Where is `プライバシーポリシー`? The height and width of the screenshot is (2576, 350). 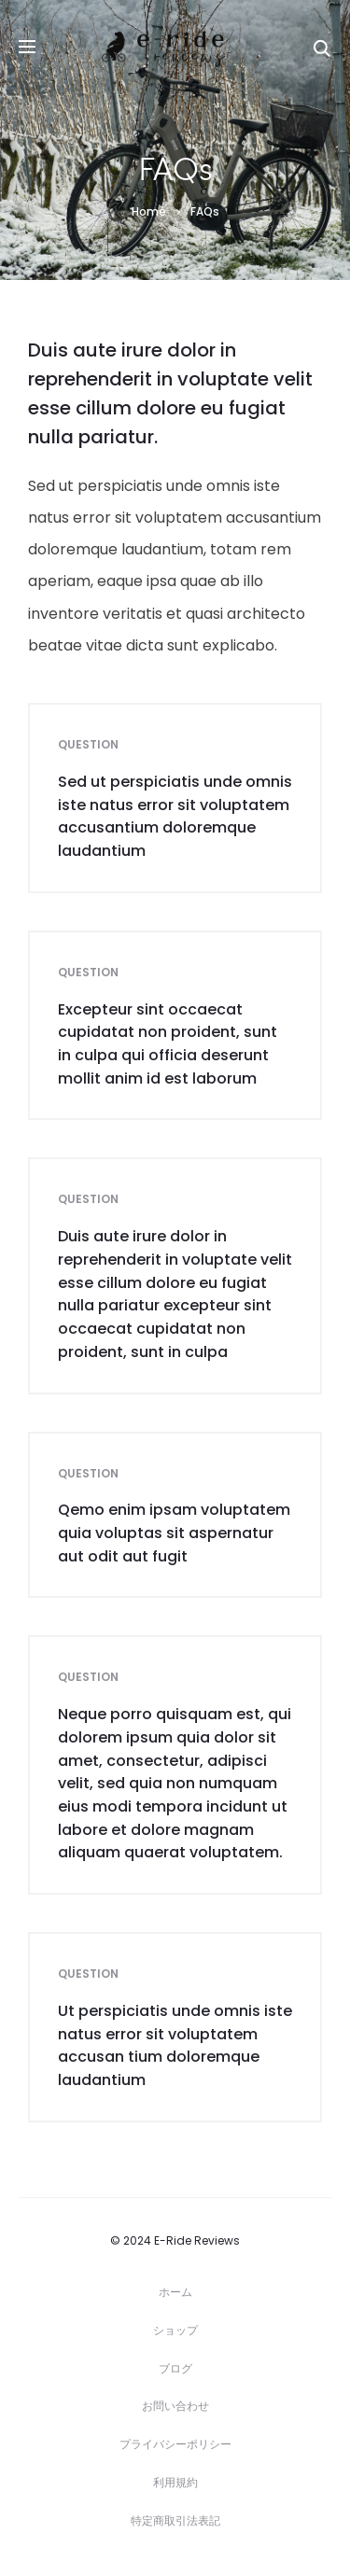
プライバシーポリシー is located at coordinates (175, 2444).